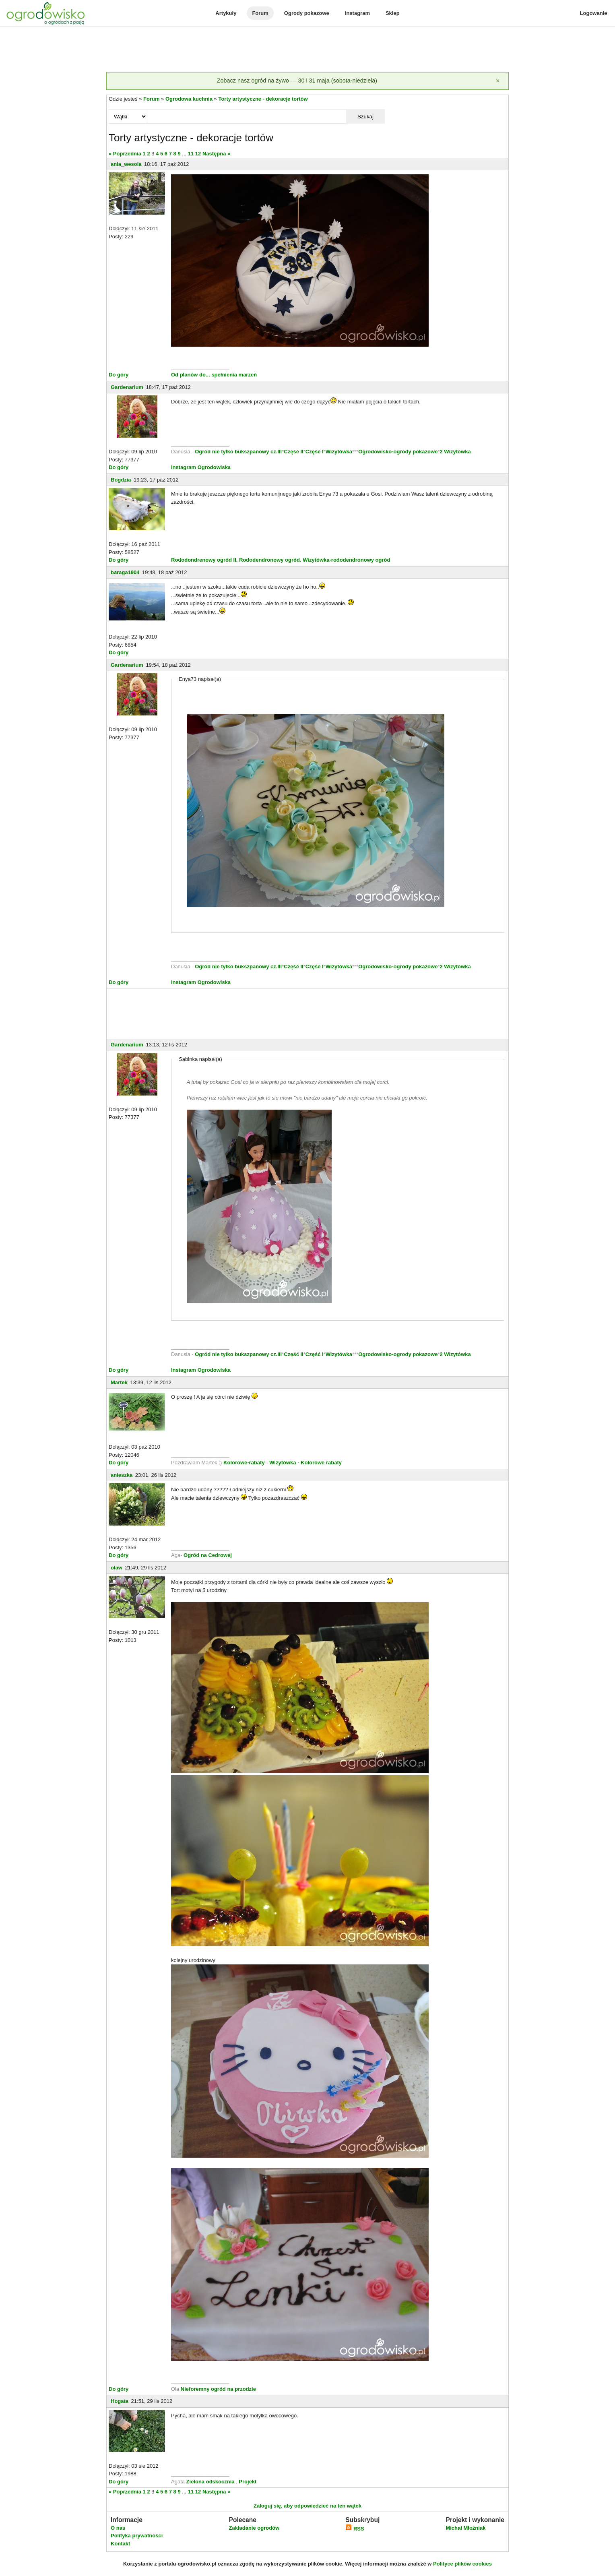 This screenshot has width=615, height=2576. I want to click on Ogrodowa kuchnia, so click(189, 99).